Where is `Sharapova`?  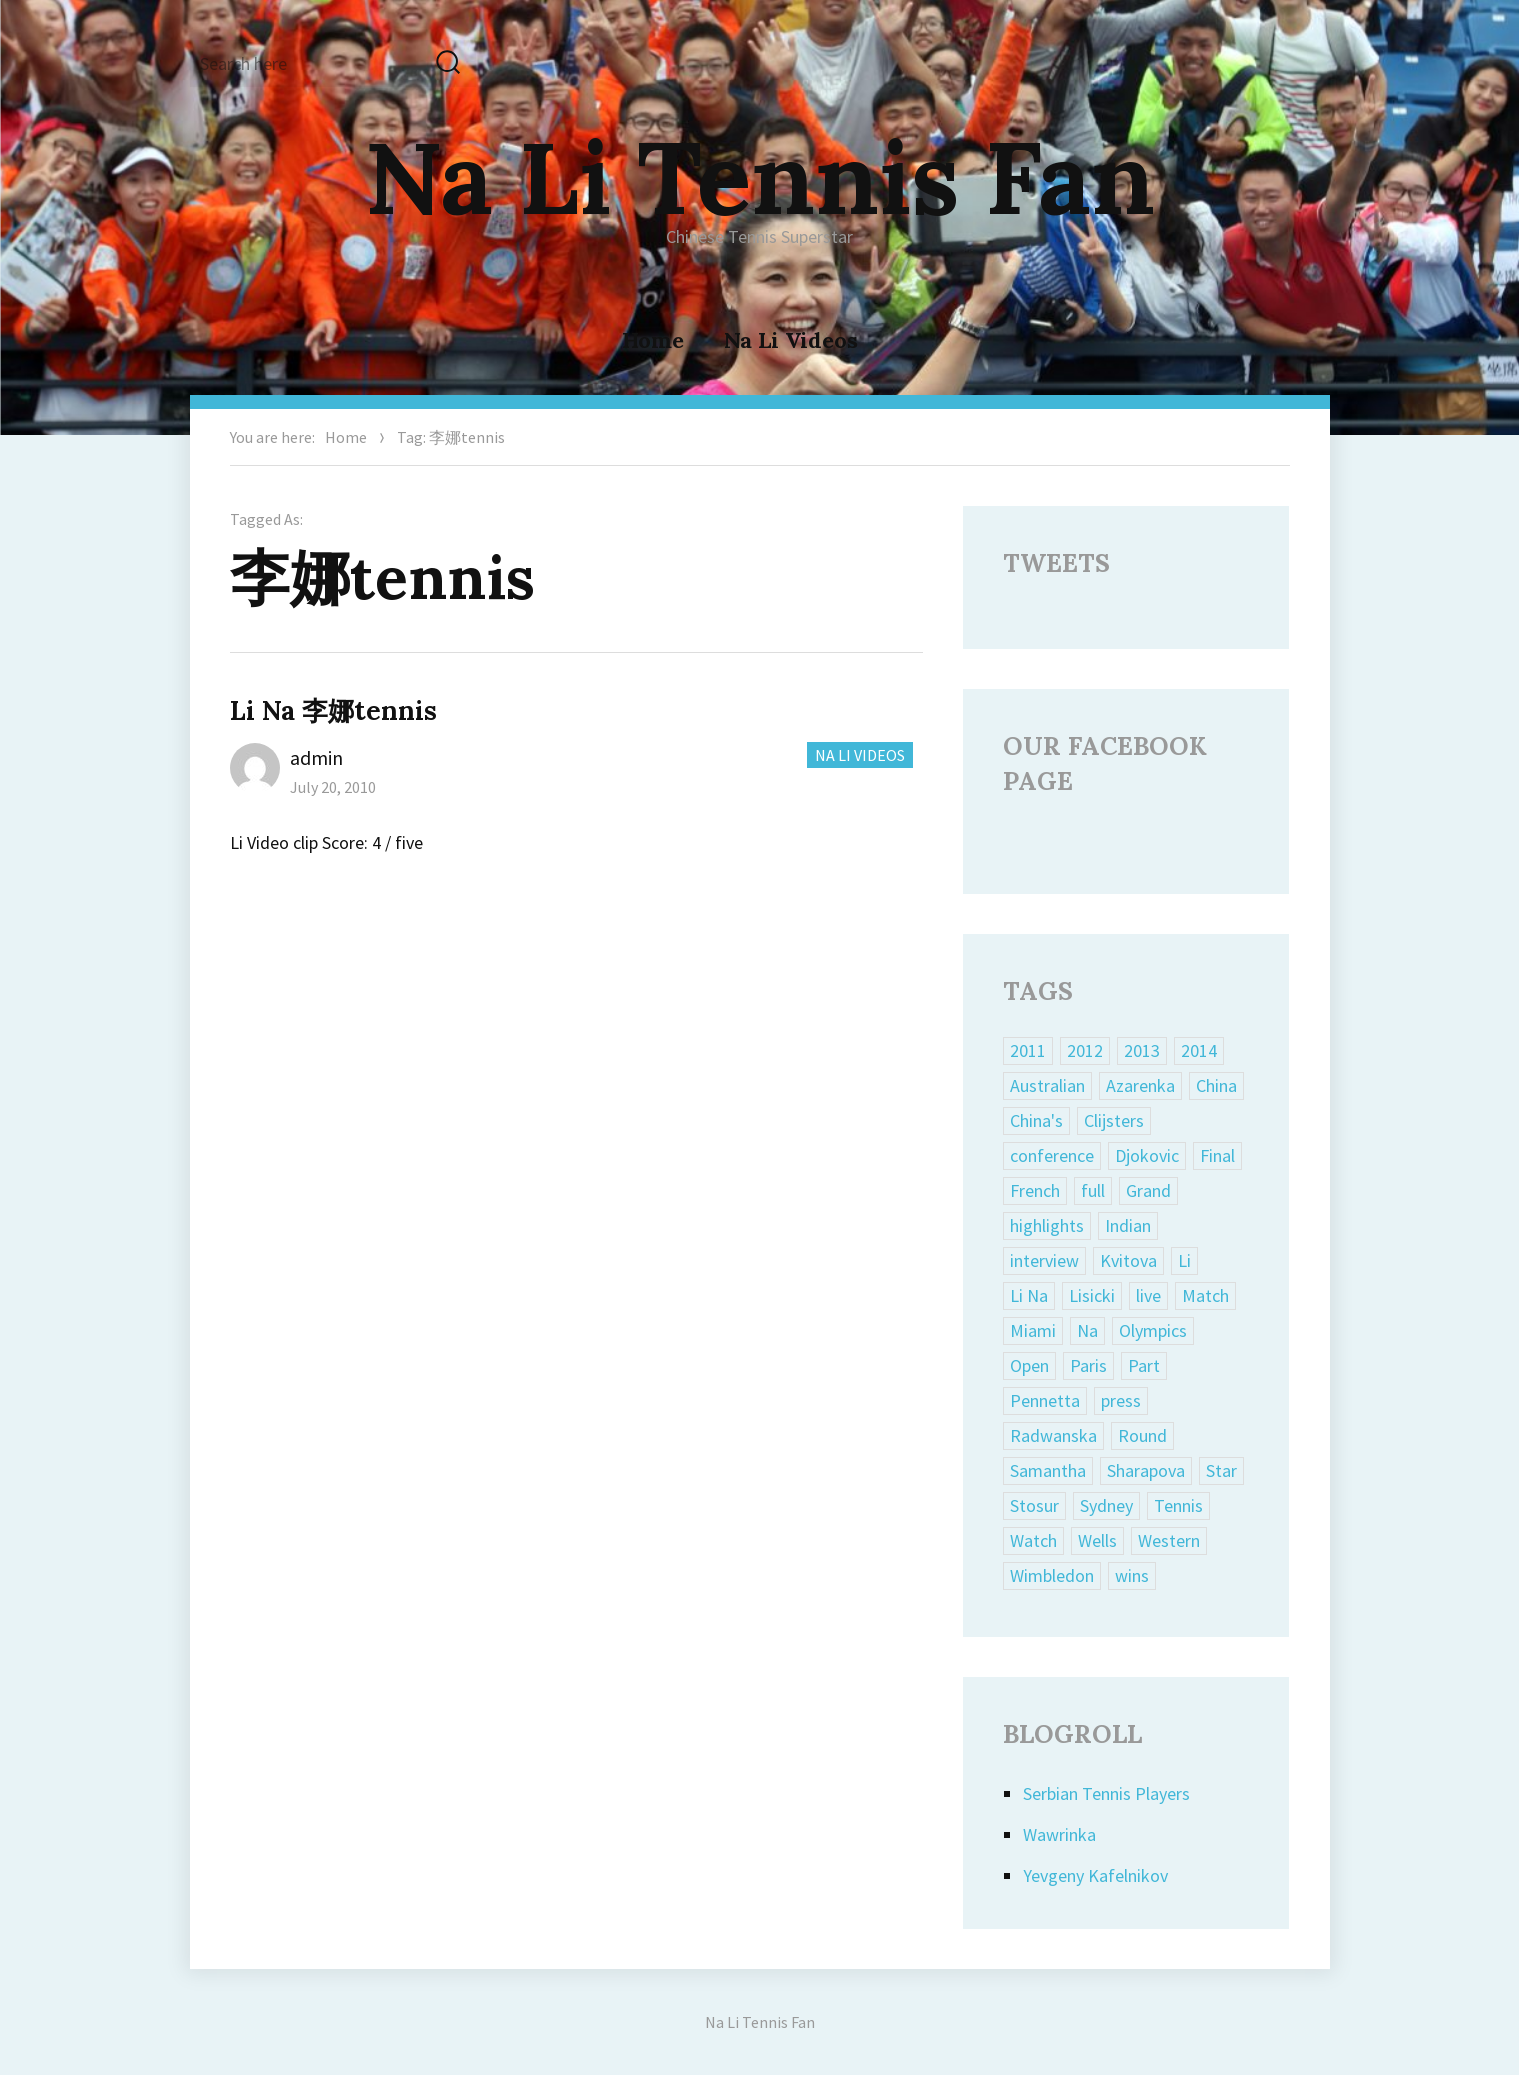
Sharapova is located at coordinates (1146, 1470).